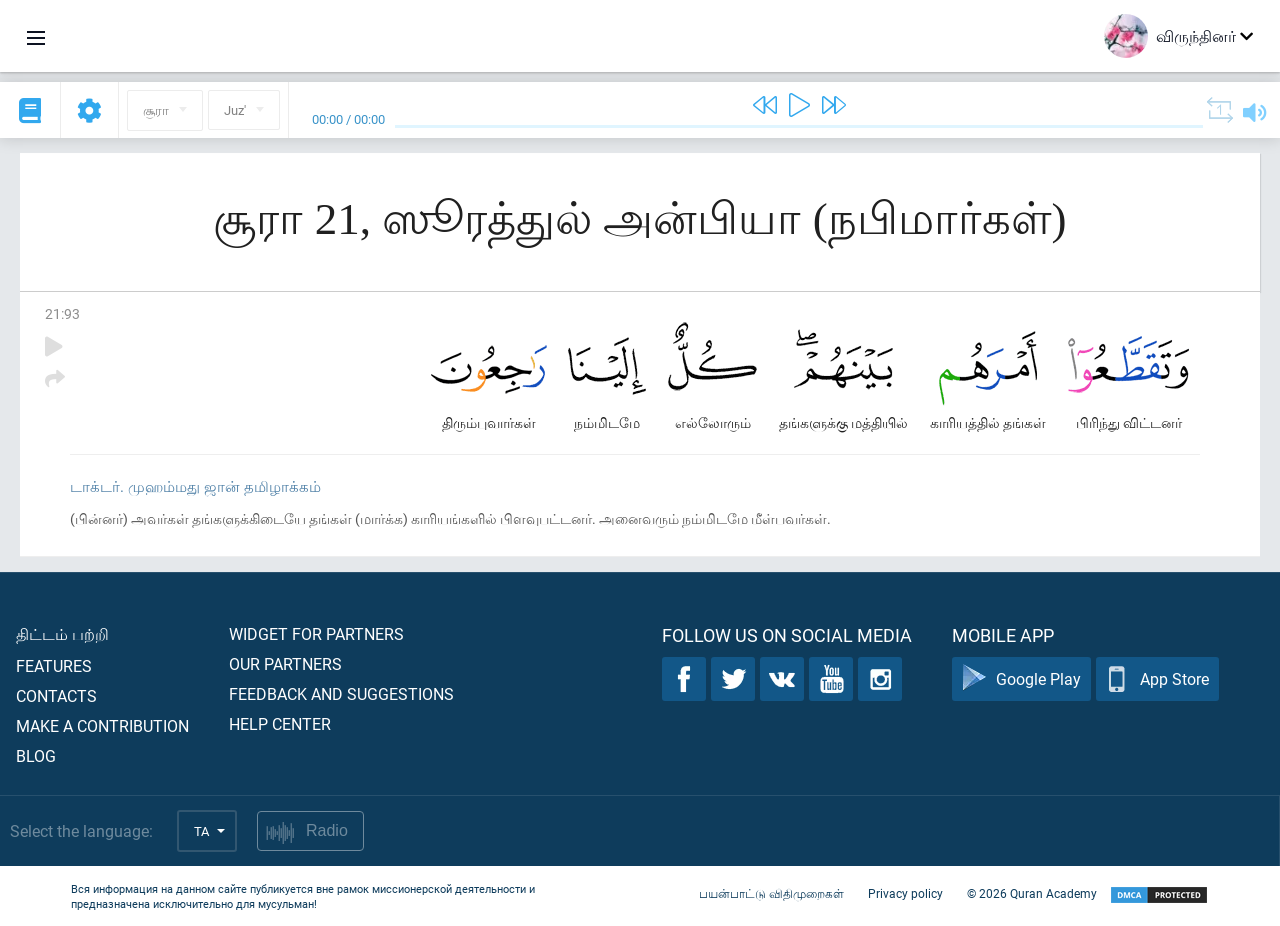 Image resolution: width=1280 pixels, height=926 pixels. What do you see at coordinates (54, 665) in the screenshot?
I see `Features` at bounding box center [54, 665].